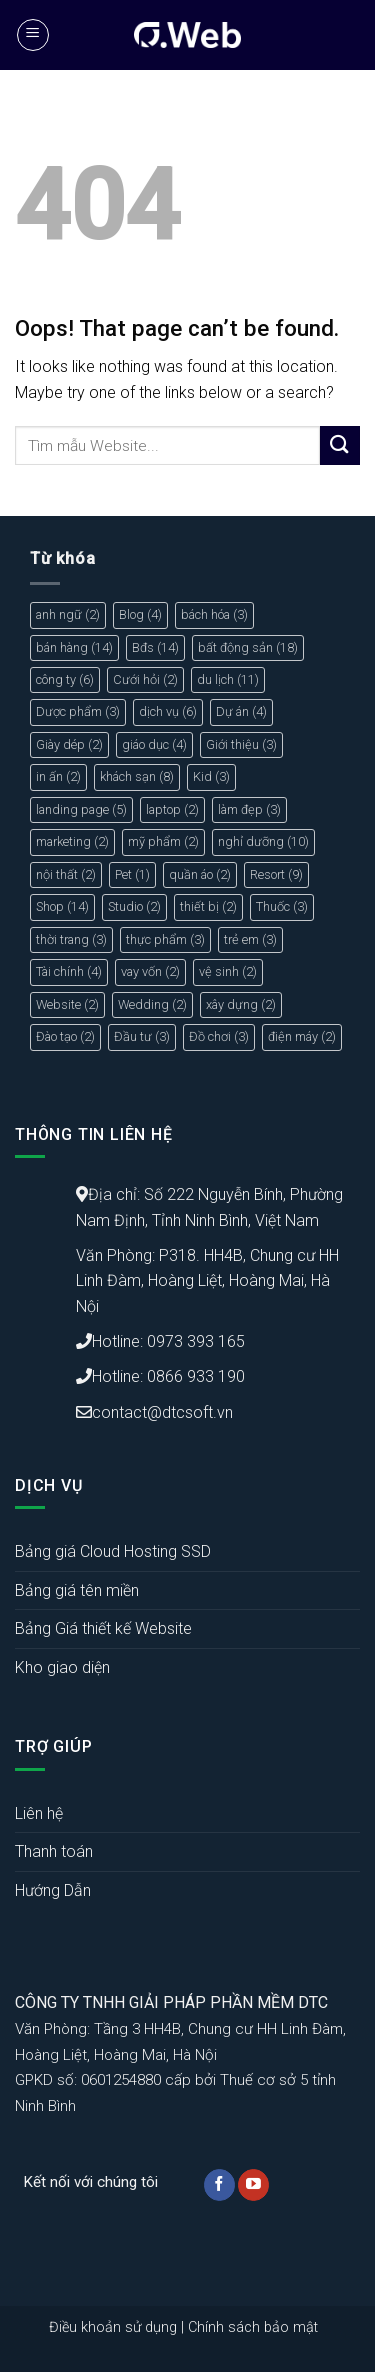 The image size is (375, 2372). What do you see at coordinates (263, 841) in the screenshot?
I see `nghỉ dưỡng [nghỉ dưỡng (10 mục)]` at bounding box center [263, 841].